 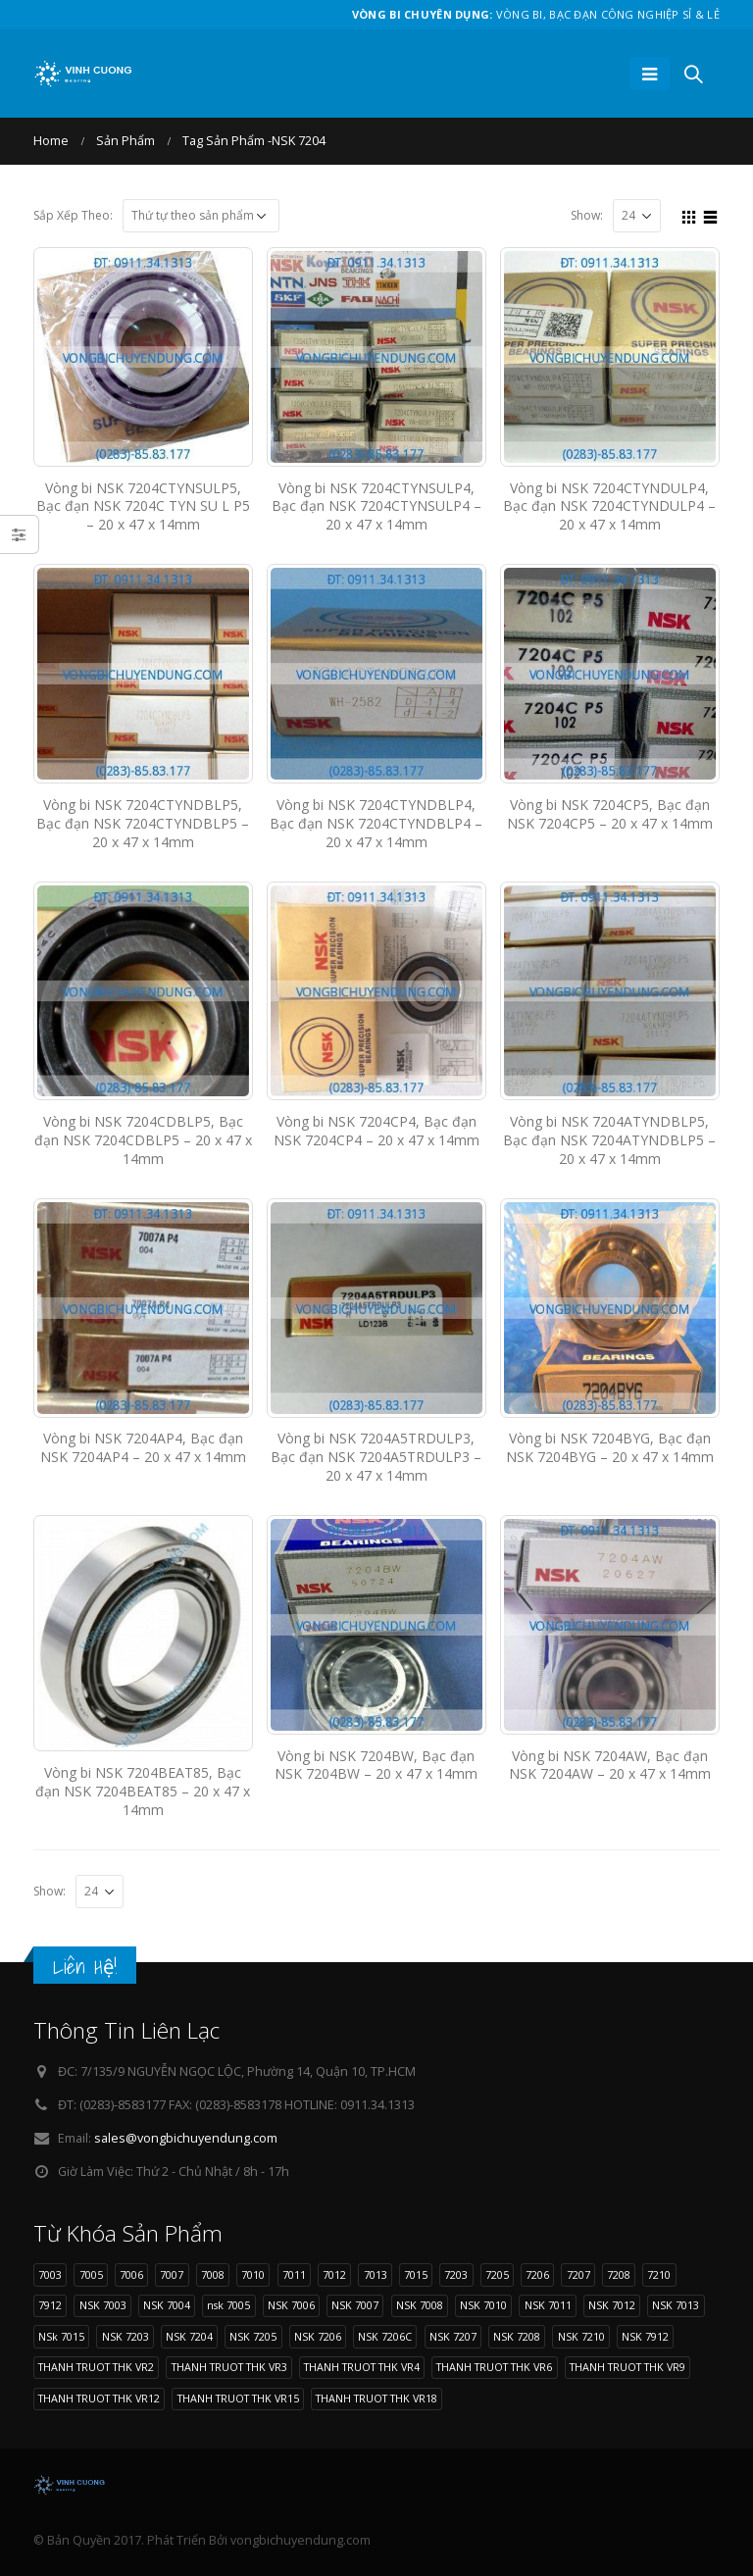 What do you see at coordinates (516, 2336) in the screenshot?
I see `NSK 7208 [NSK 7208 (11 sản phẩm)]` at bounding box center [516, 2336].